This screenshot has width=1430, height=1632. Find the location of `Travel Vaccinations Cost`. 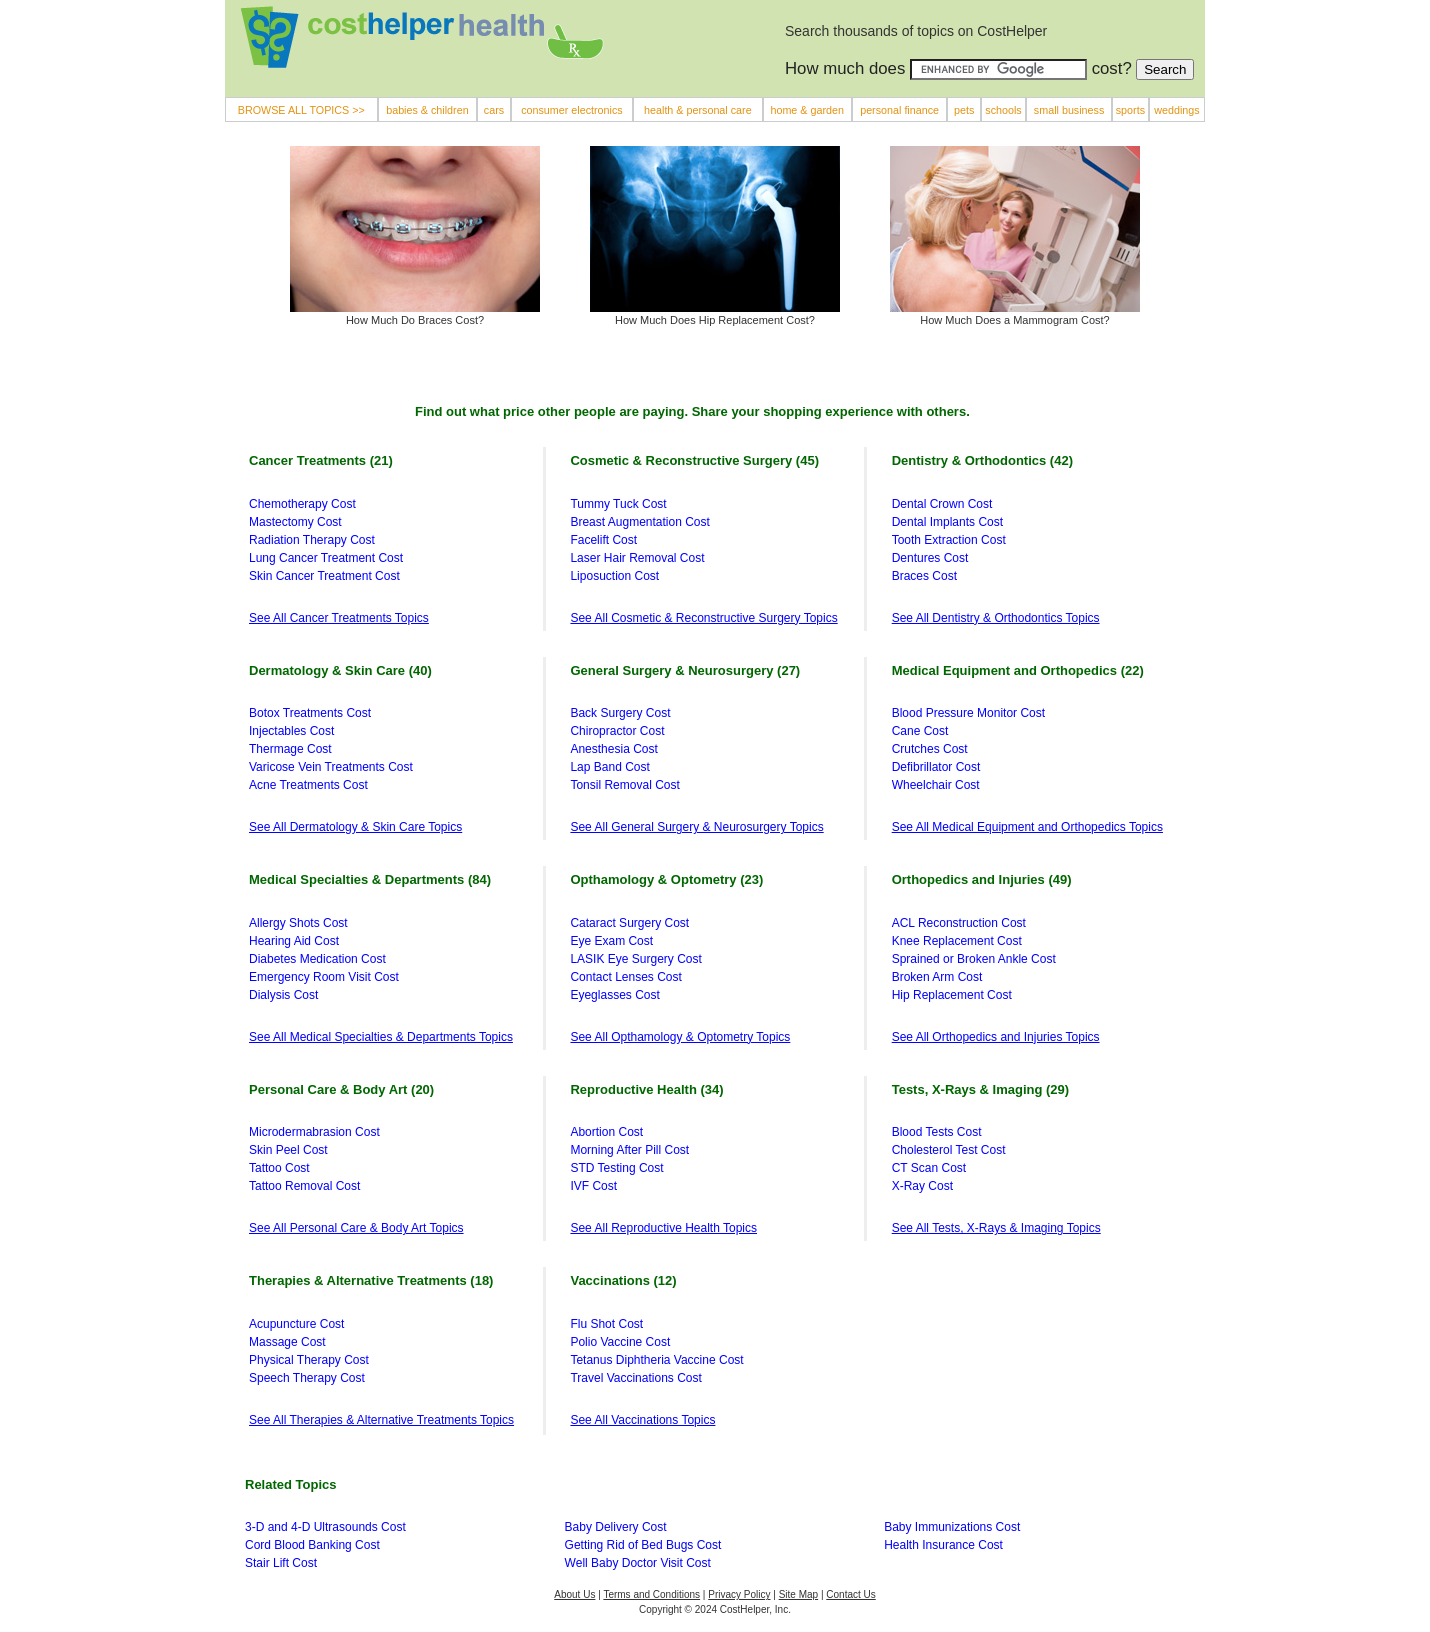

Travel Vaccinations Cost is located at coordinates (635, 1378).